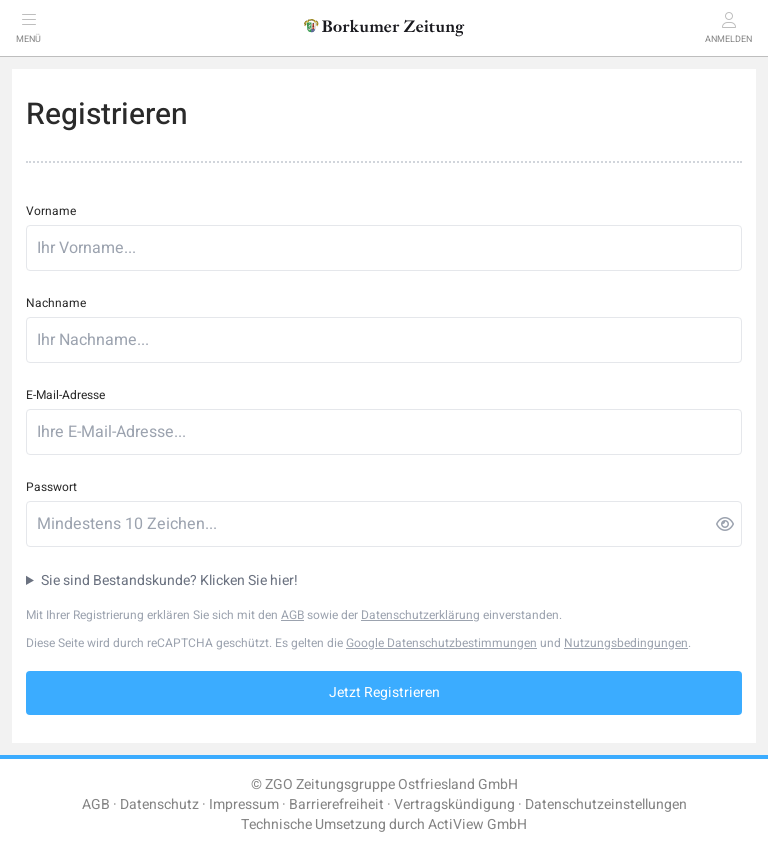  What do you see at coordinates (244, 804) in the screenshot?
I see `Impressum` at bounding box center [244, 804].